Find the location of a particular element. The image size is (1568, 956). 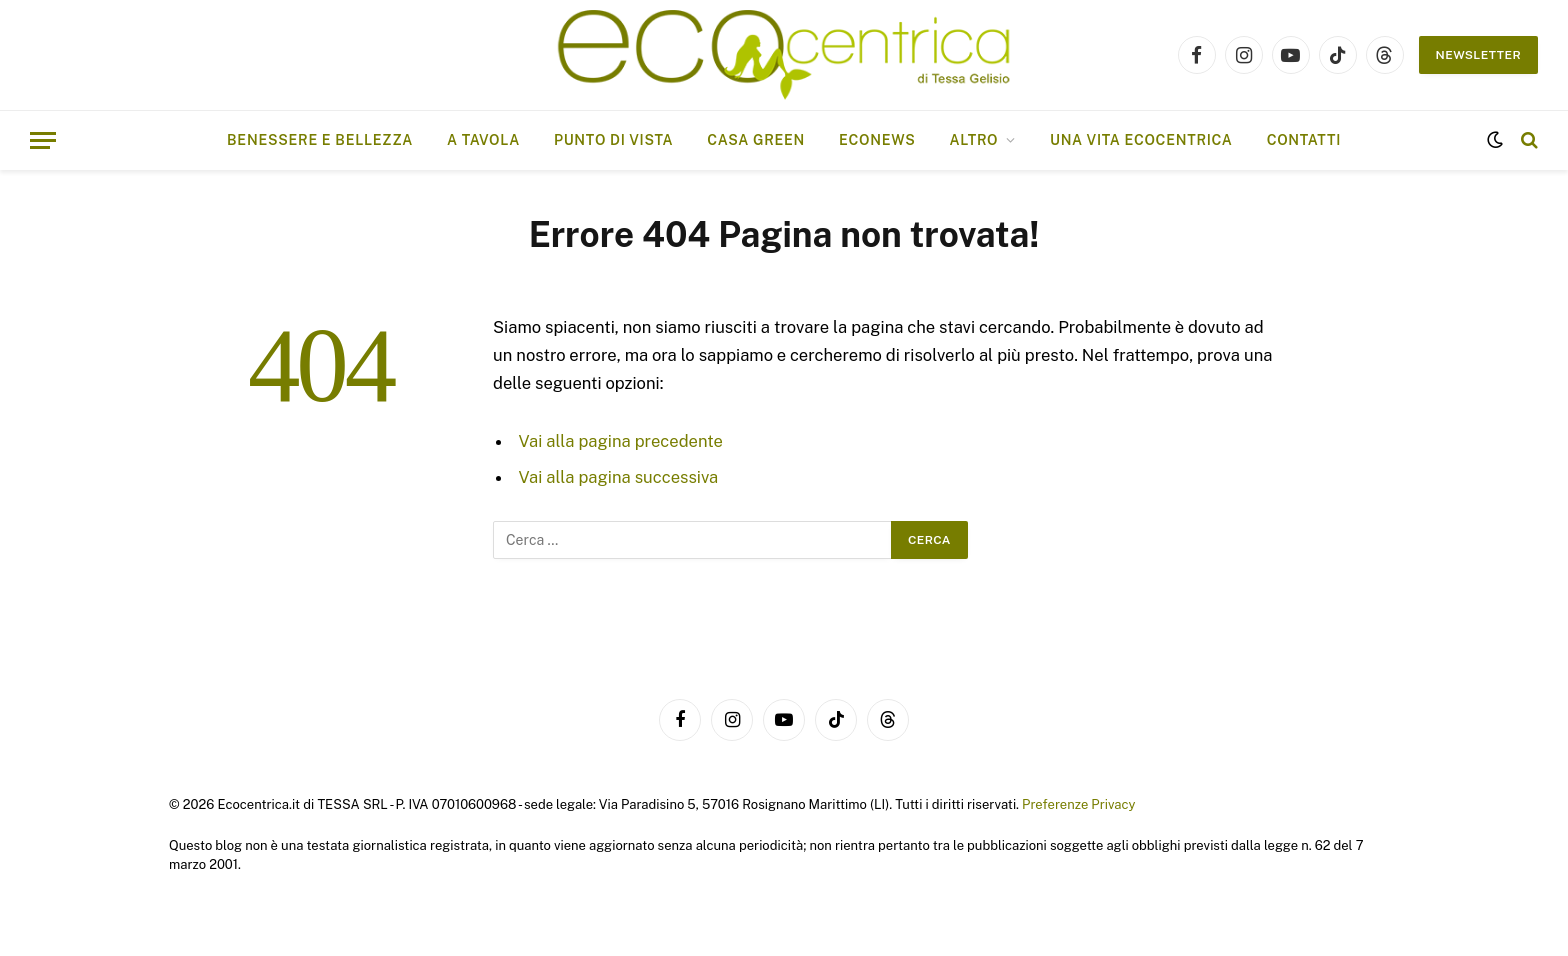

[Menu] is located at coordinates (43, 140).